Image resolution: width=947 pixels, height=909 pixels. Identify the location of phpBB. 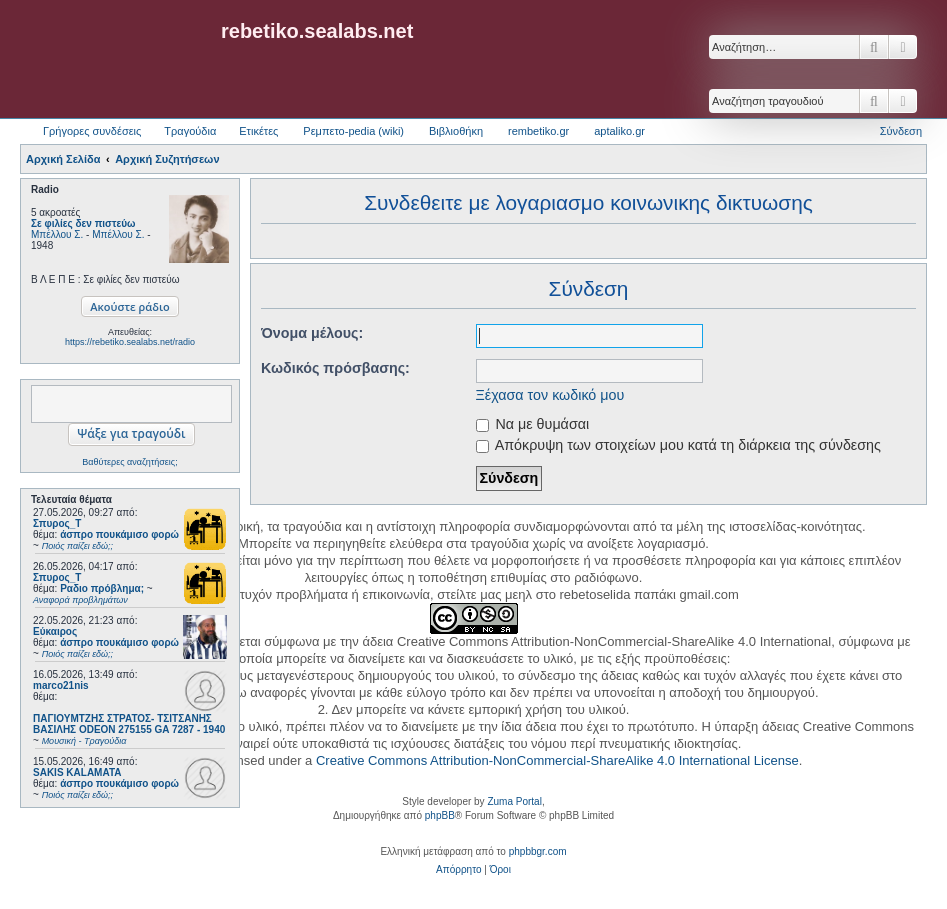
(440, 815).